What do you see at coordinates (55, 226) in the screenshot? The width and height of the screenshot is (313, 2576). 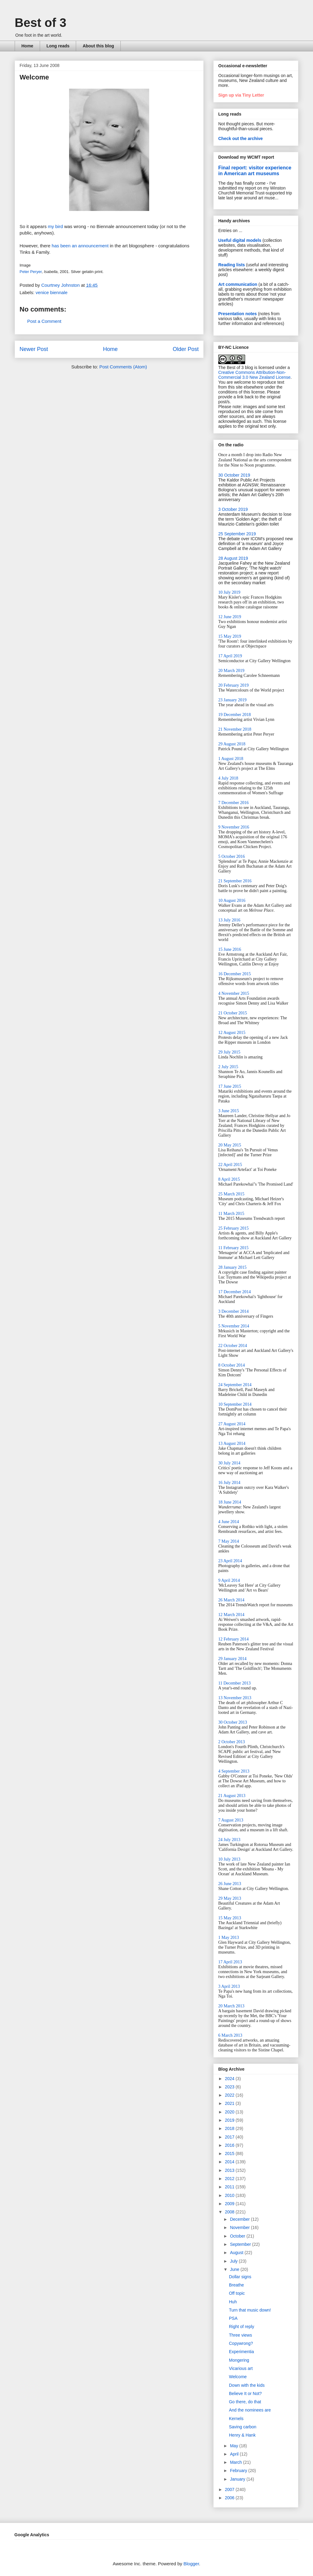 I see `my bird` at bounding box center [55, 226].